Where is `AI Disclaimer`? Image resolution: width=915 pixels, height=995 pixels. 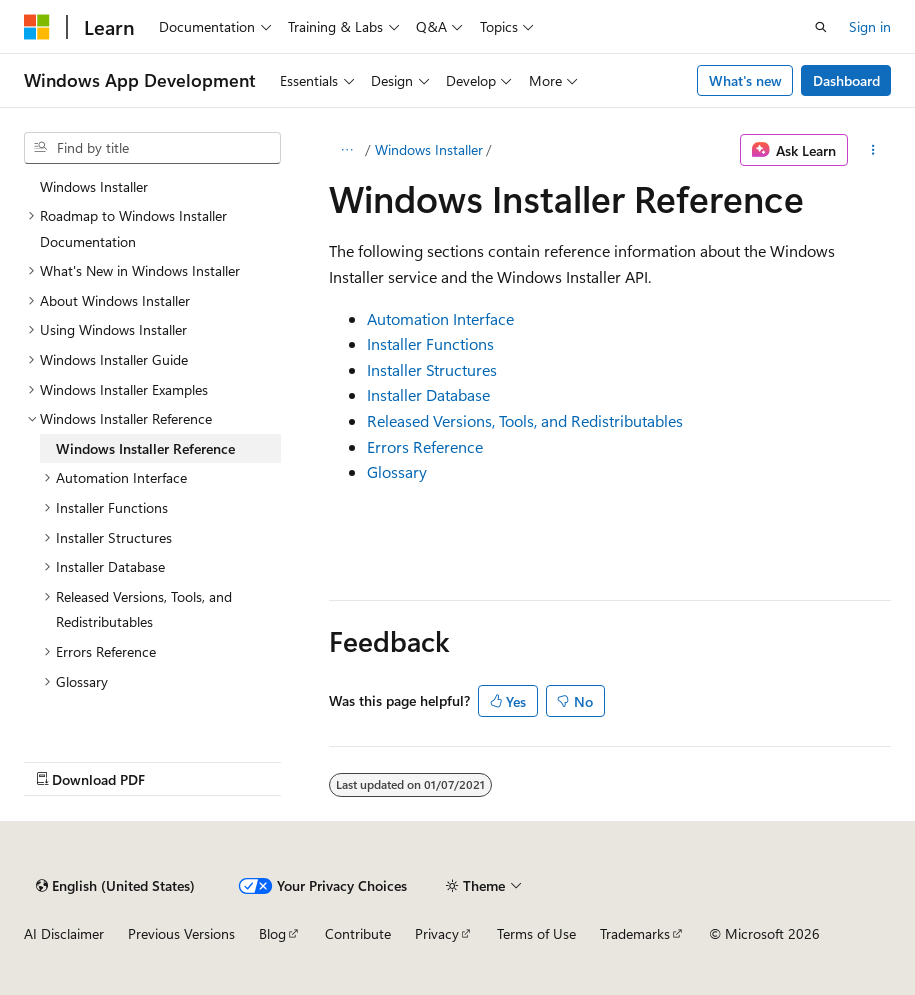
AI Disclaimer is located at coordinates (64, 933).